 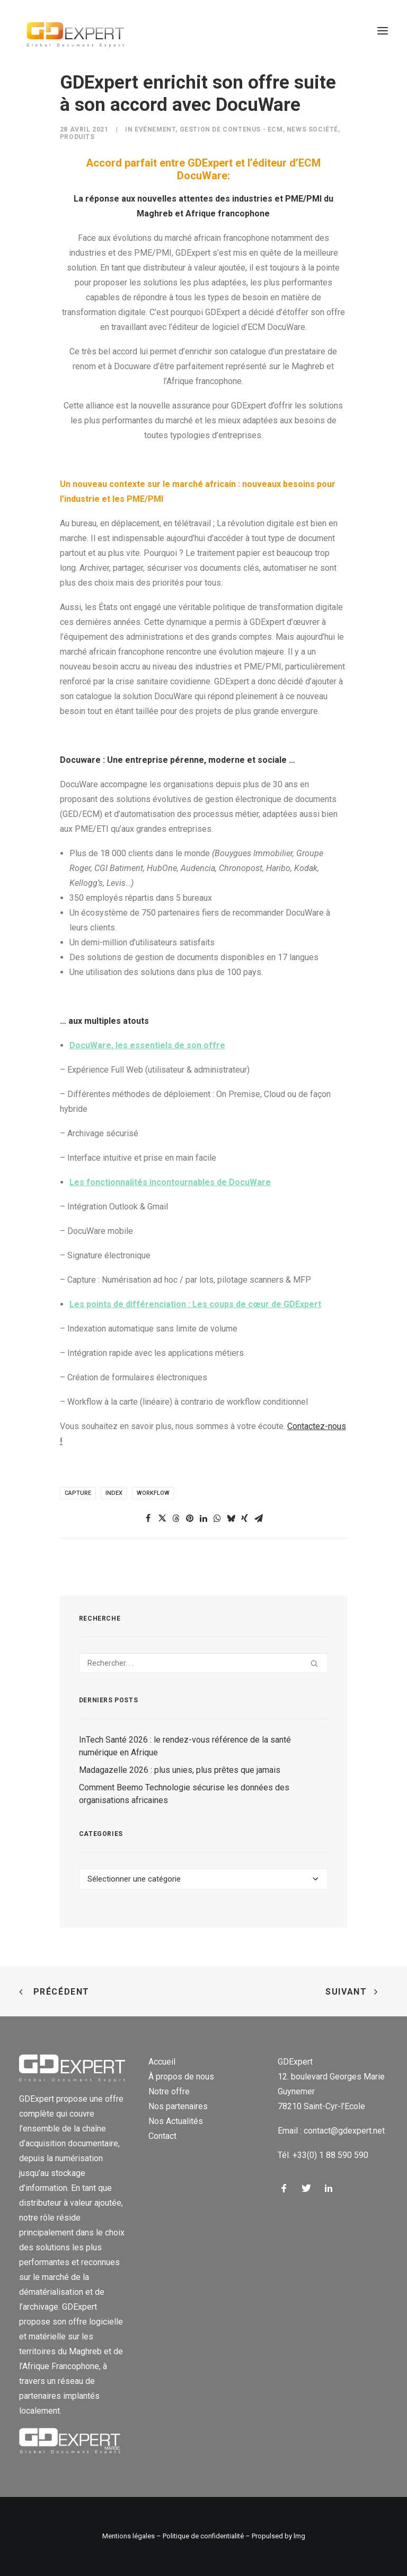 What do you see at coordinates (179, 1770) in the screenshot?
I see `Madagazelle 2026 : plus unies, plus prêtes que jamais` at bounding box center [179, 1770].